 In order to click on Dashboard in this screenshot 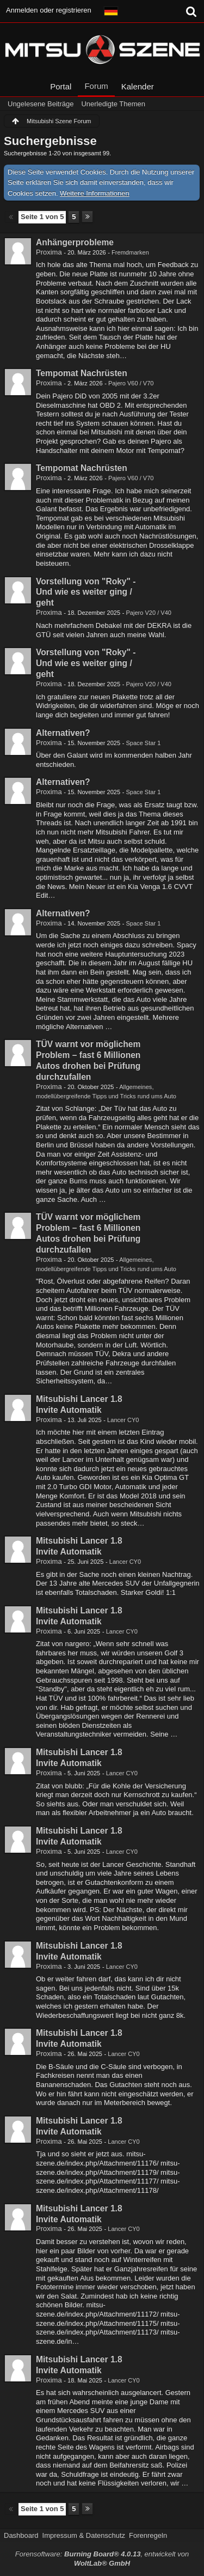, I will do `click(21, 2535)`.